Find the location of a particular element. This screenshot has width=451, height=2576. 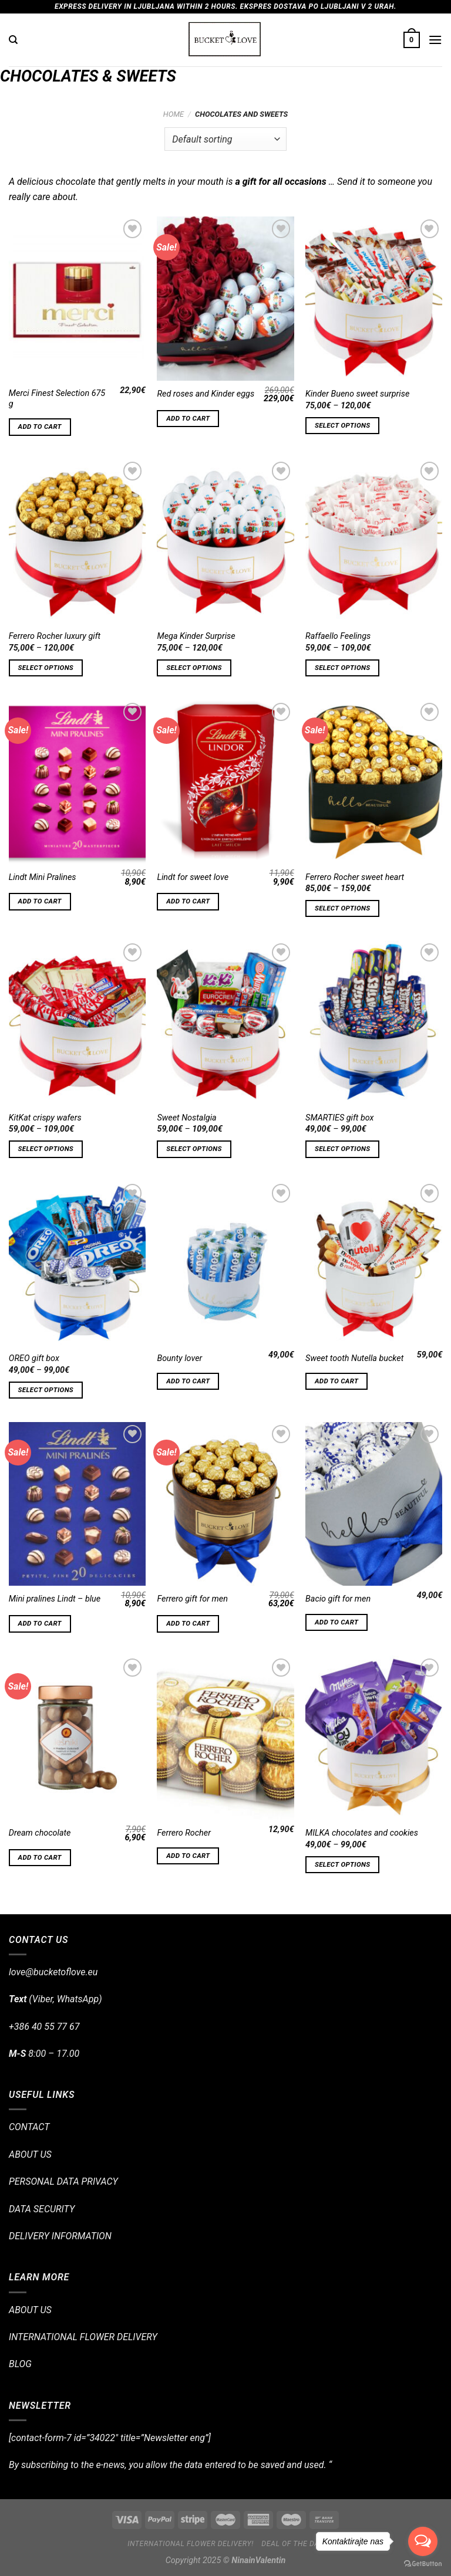

Sweet tooth Nutella bucket is located at coordinates (354, 1358).